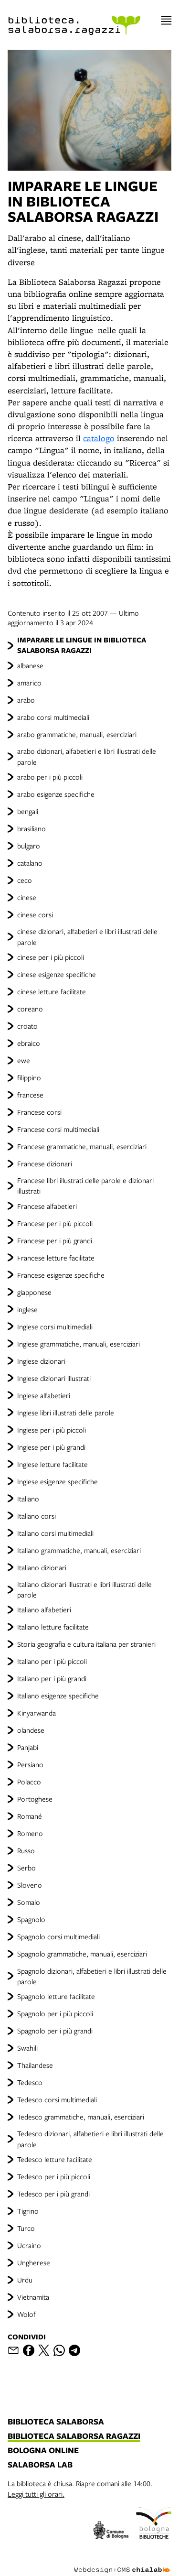  Describe the element at coordinates (55, 1326) in the screenshot. I see `Inglese corsi multimediali` at that location.